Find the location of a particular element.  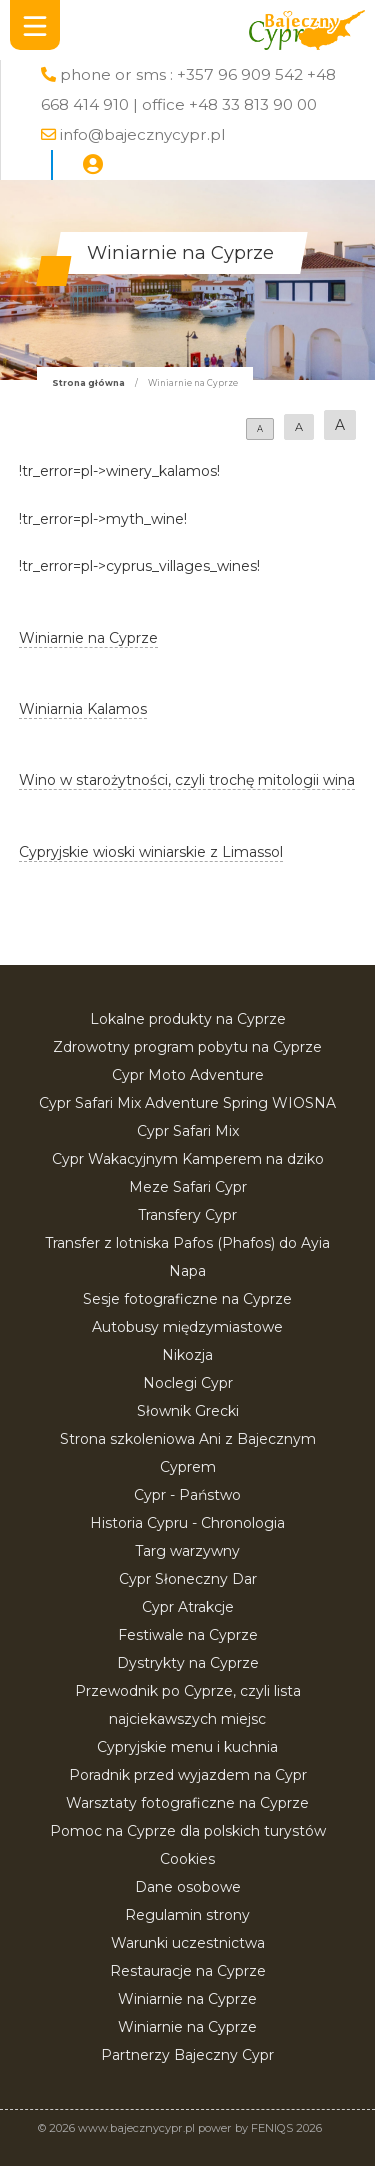

Partnerzy Bajeczny Cypr is located at coordinates (187, 2055).